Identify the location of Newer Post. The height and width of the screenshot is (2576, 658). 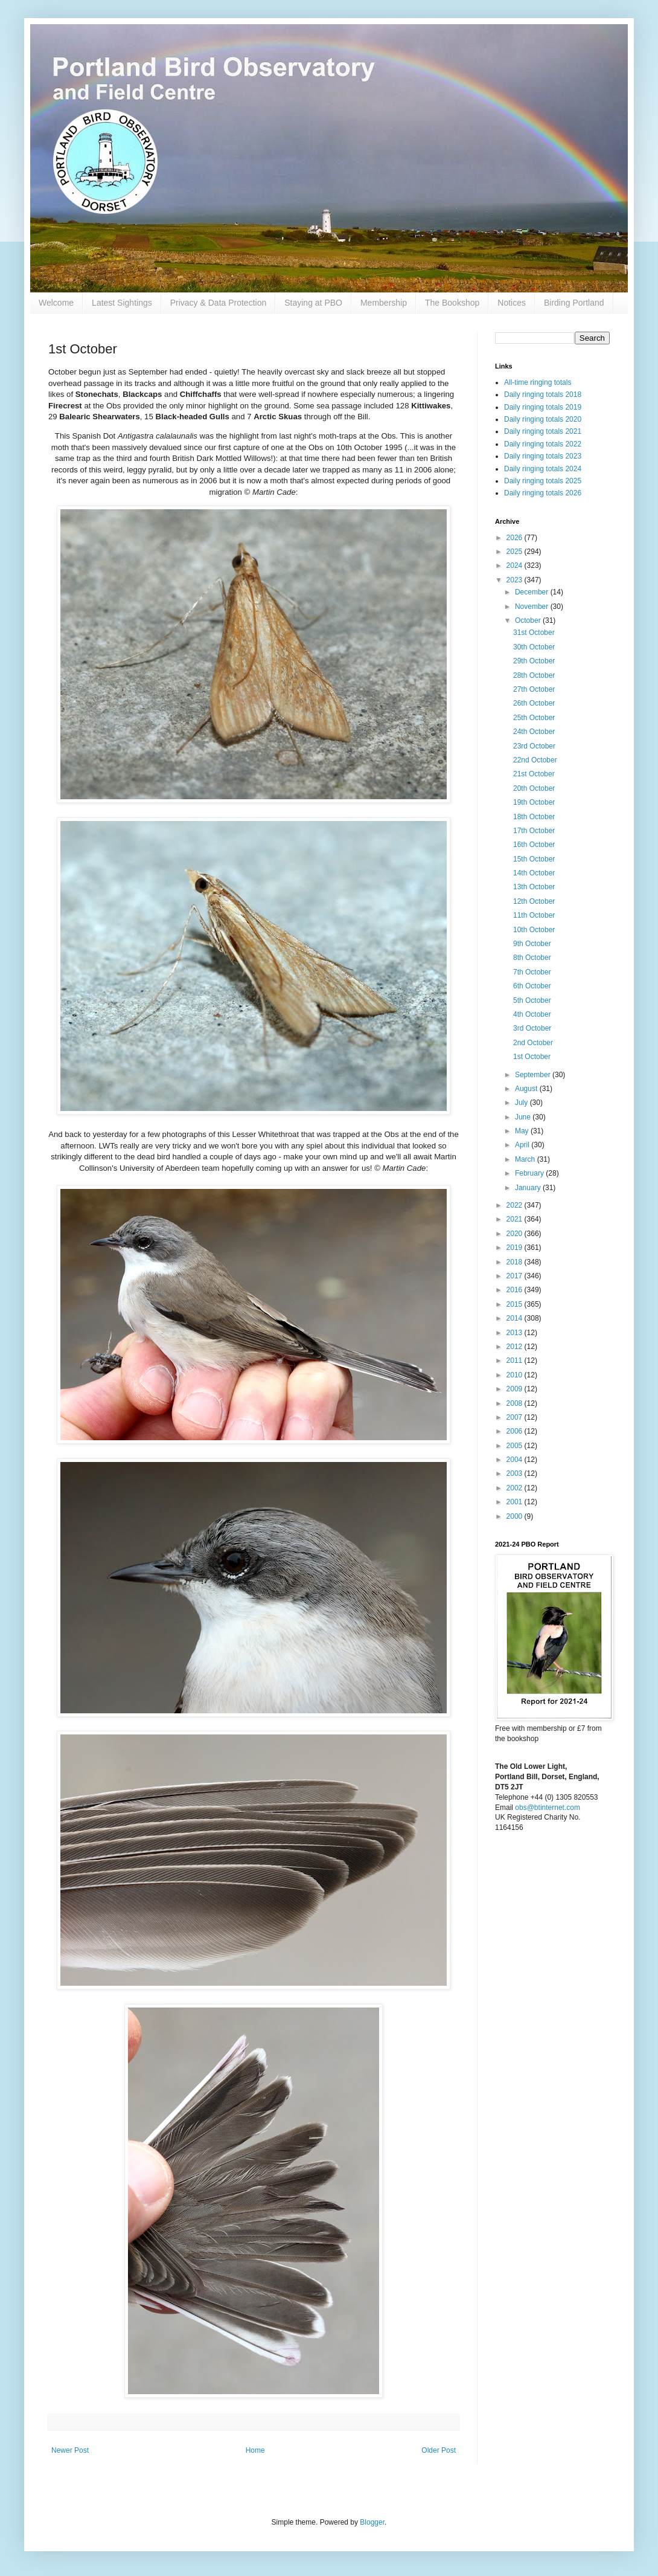
(70, 2450).